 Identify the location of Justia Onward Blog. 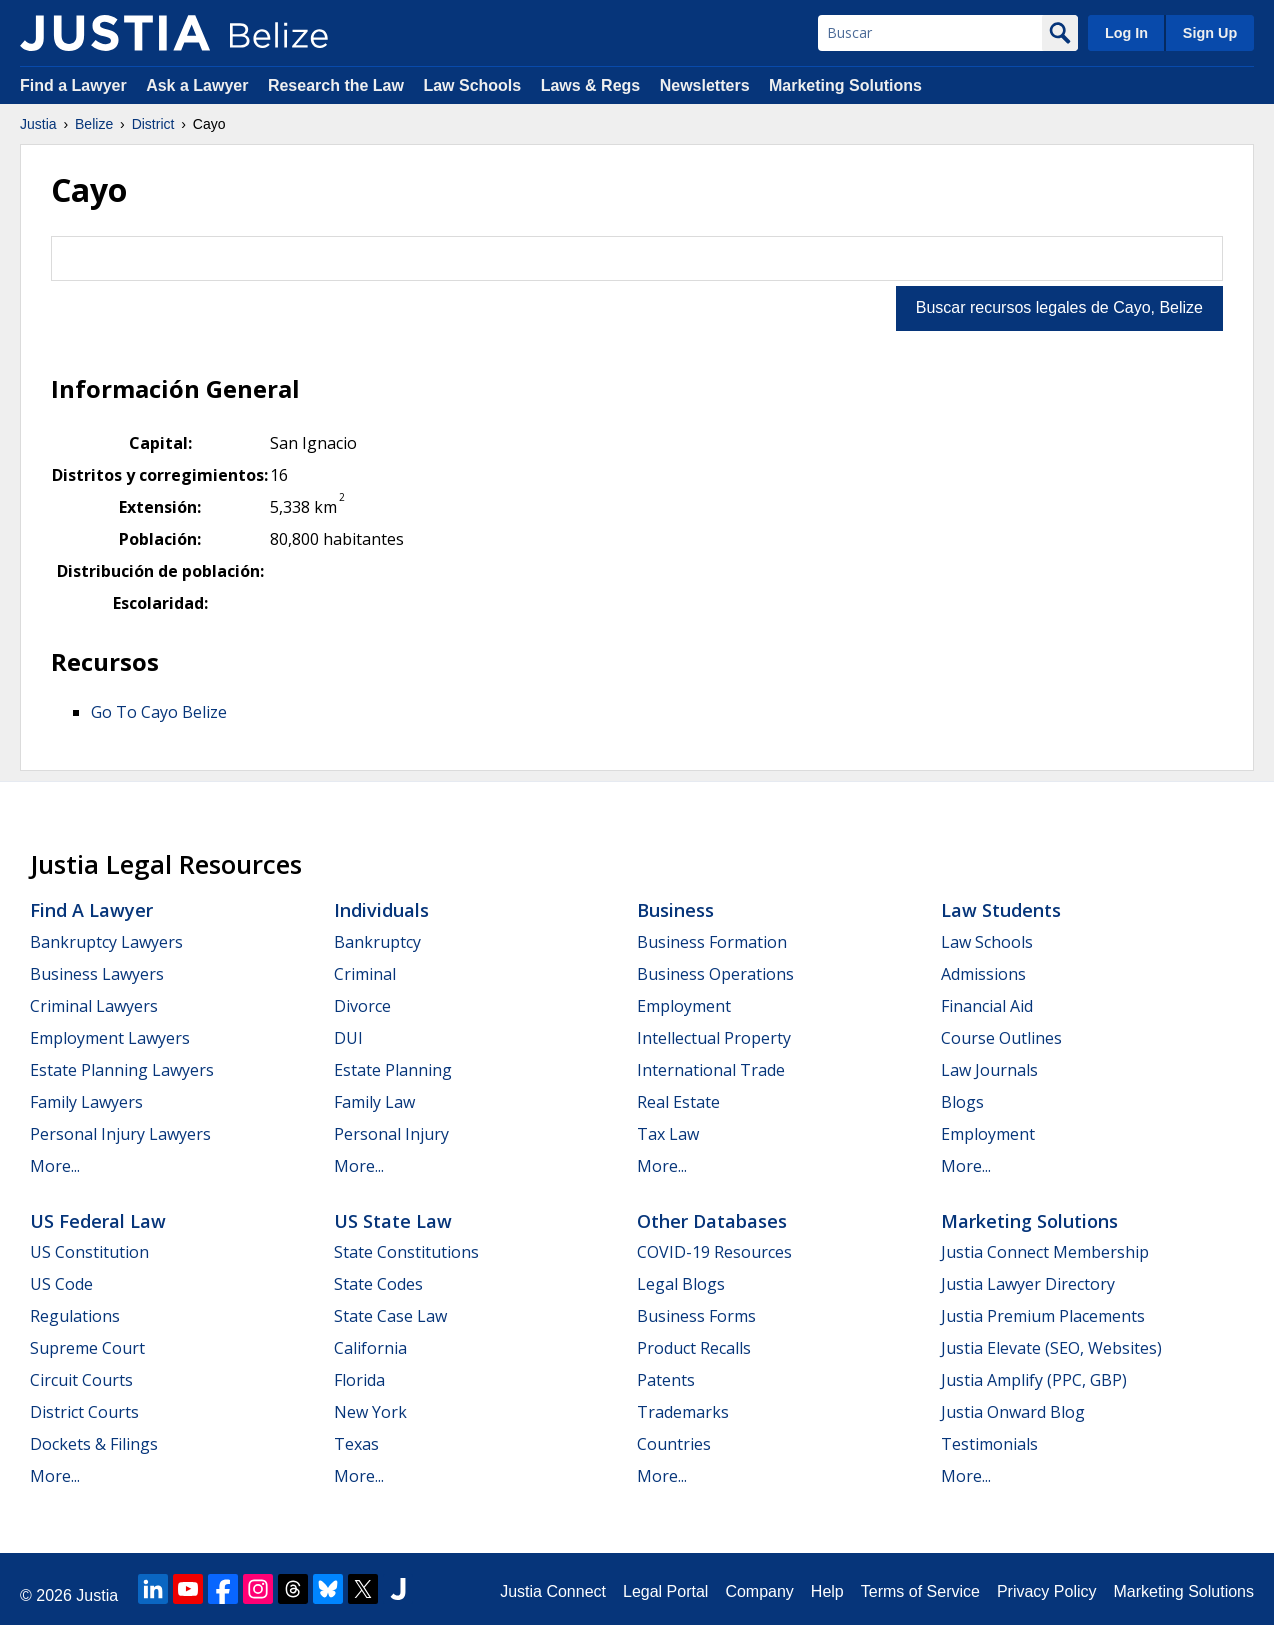
(1013, 1412).